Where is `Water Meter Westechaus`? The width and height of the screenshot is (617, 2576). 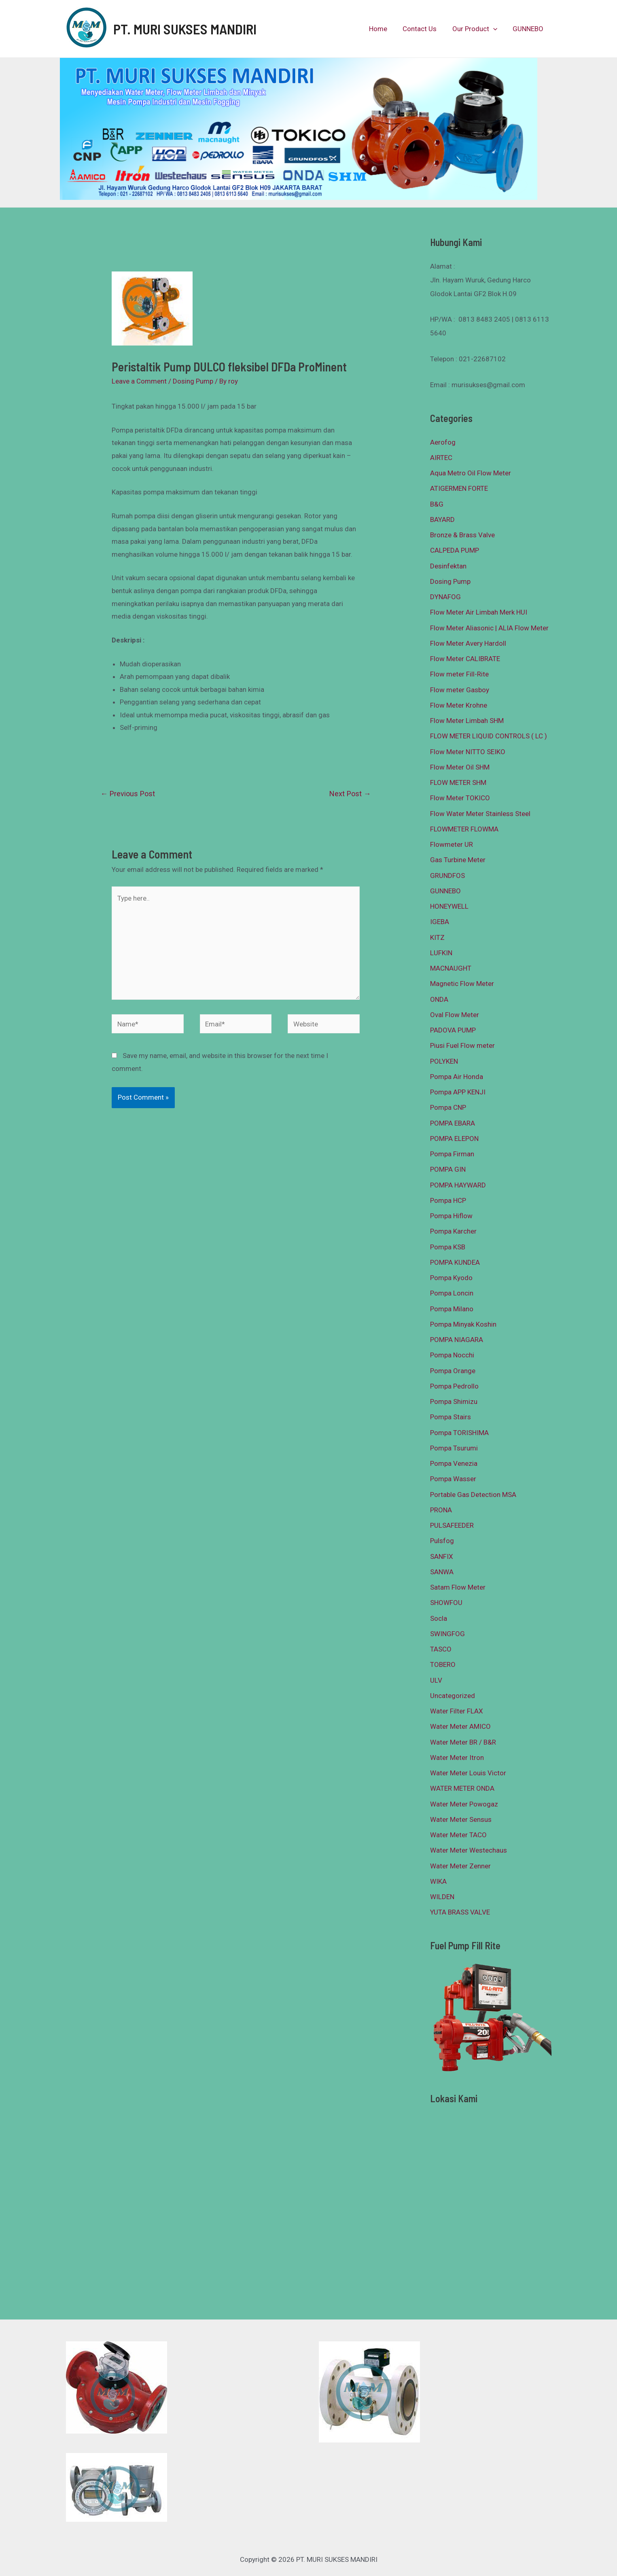
Water Meter Westechaus is located at coordinates (468, 1850).